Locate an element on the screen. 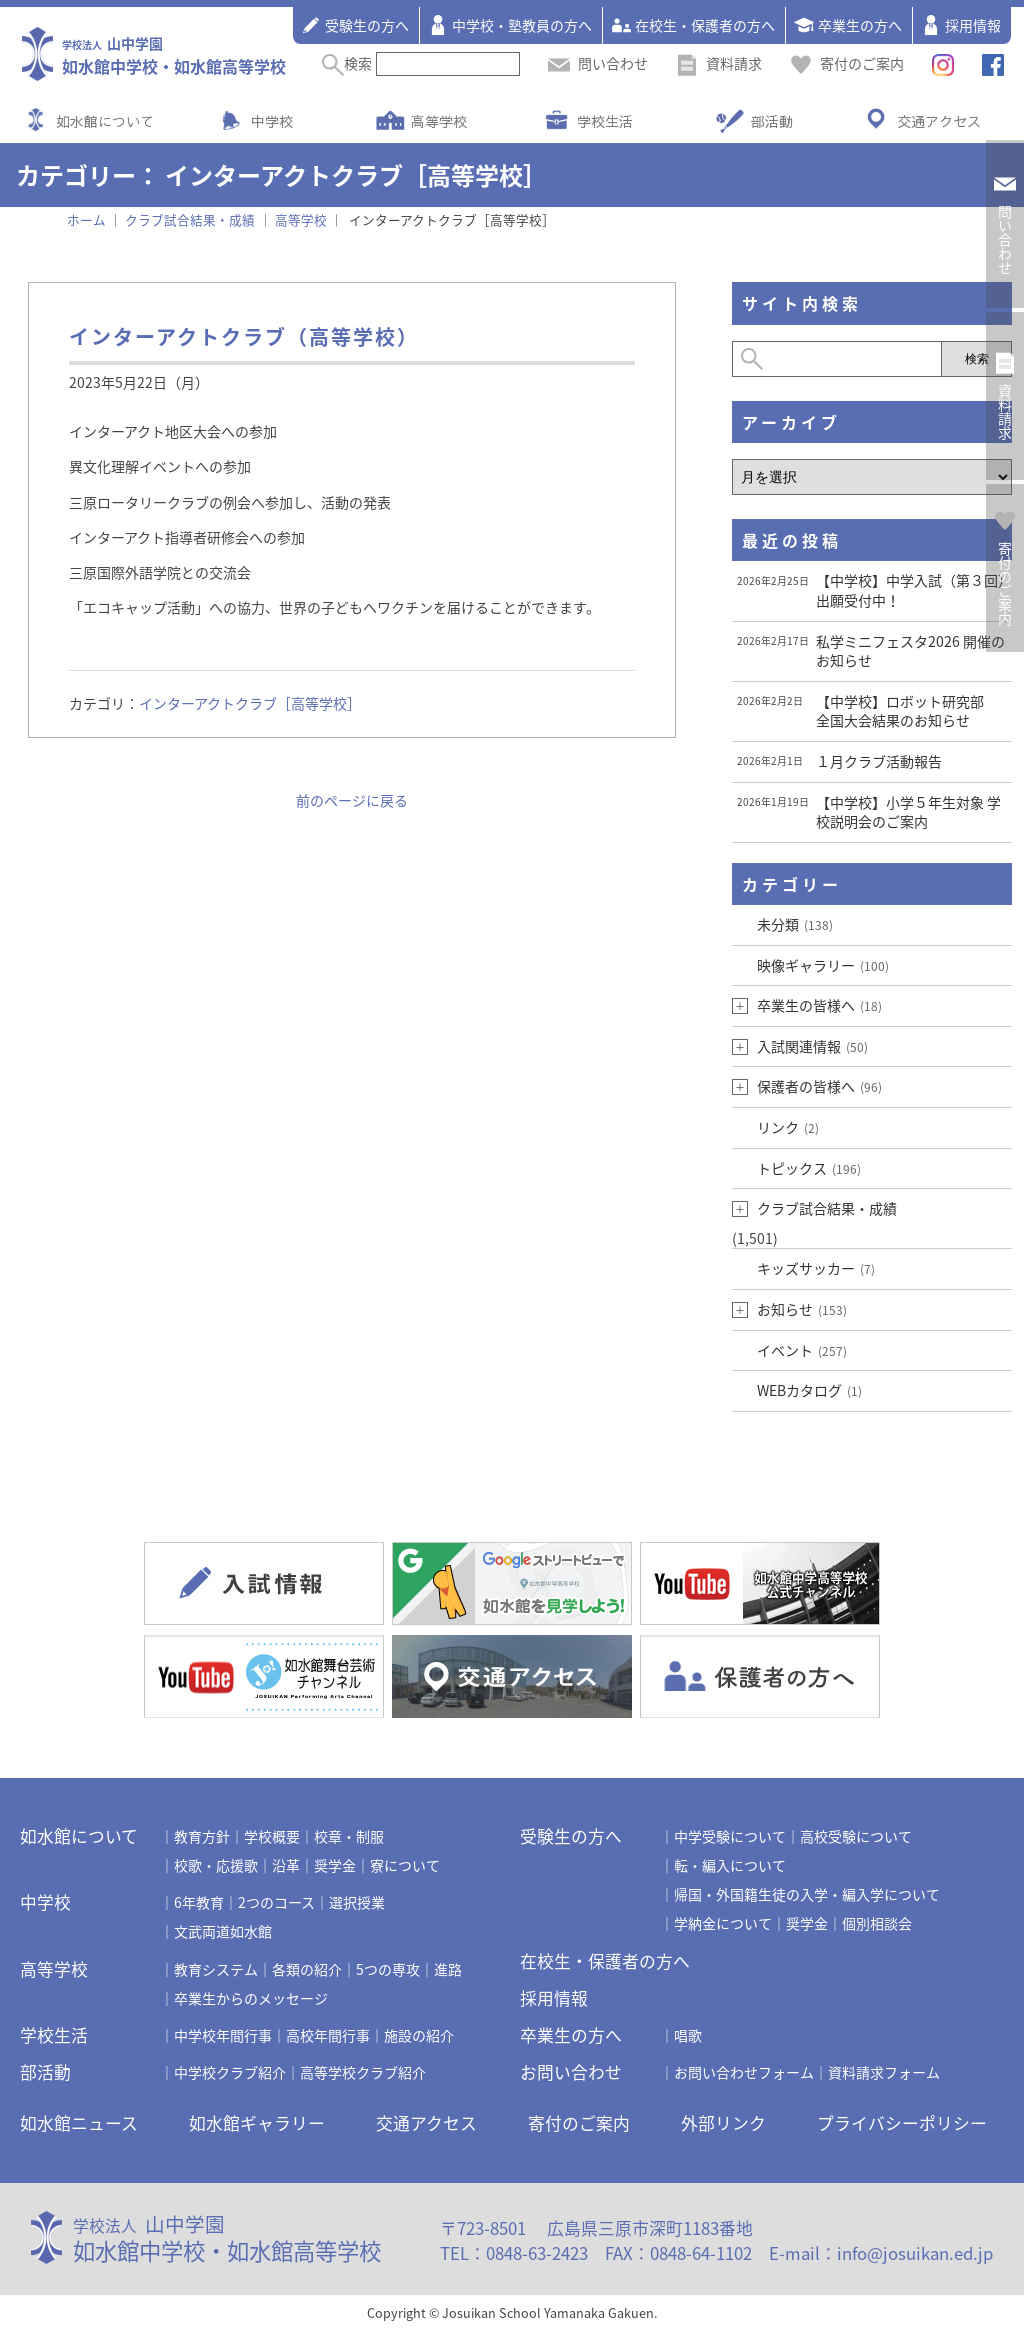  学納金について is located at coordinates (723, 1923).